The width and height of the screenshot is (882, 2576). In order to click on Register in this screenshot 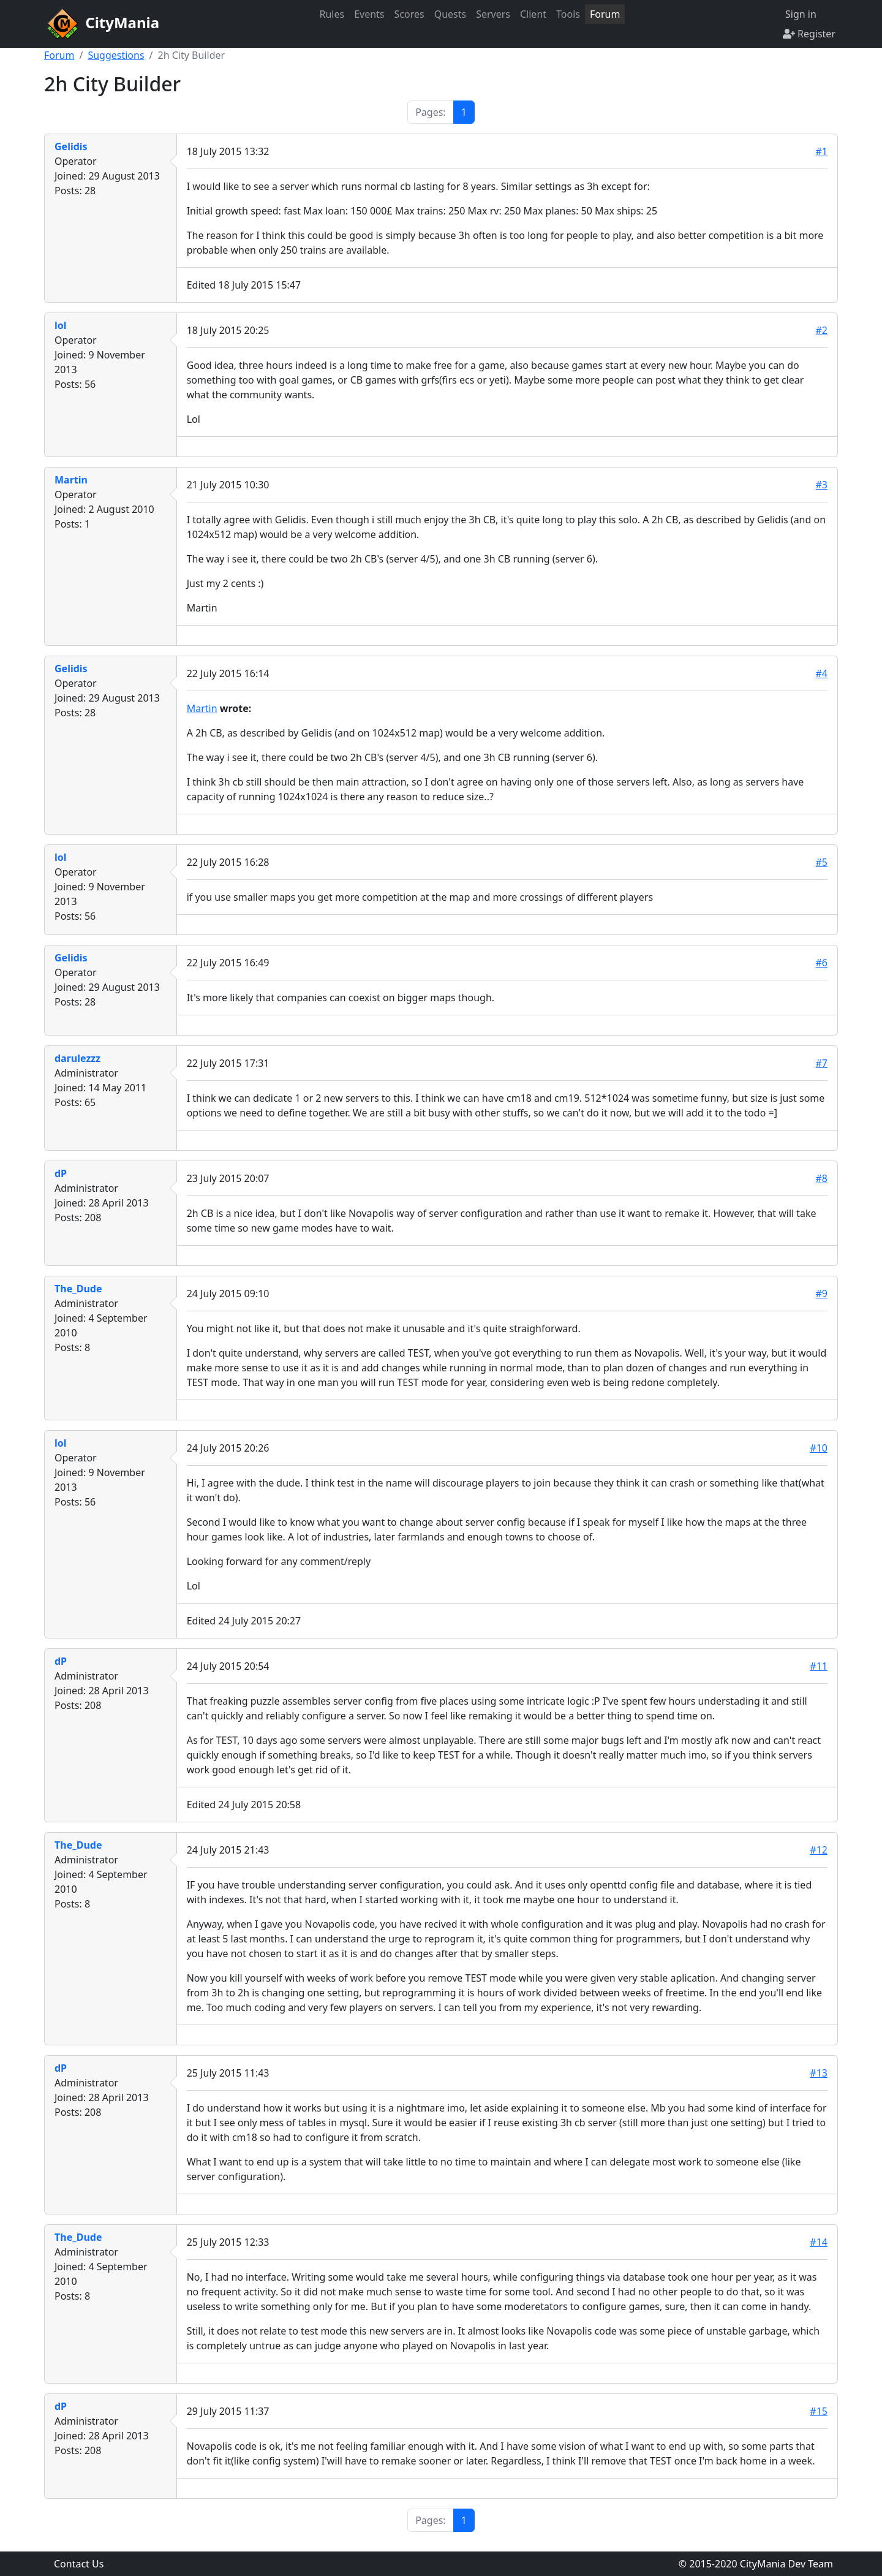, I will do `click(809, 33)`.